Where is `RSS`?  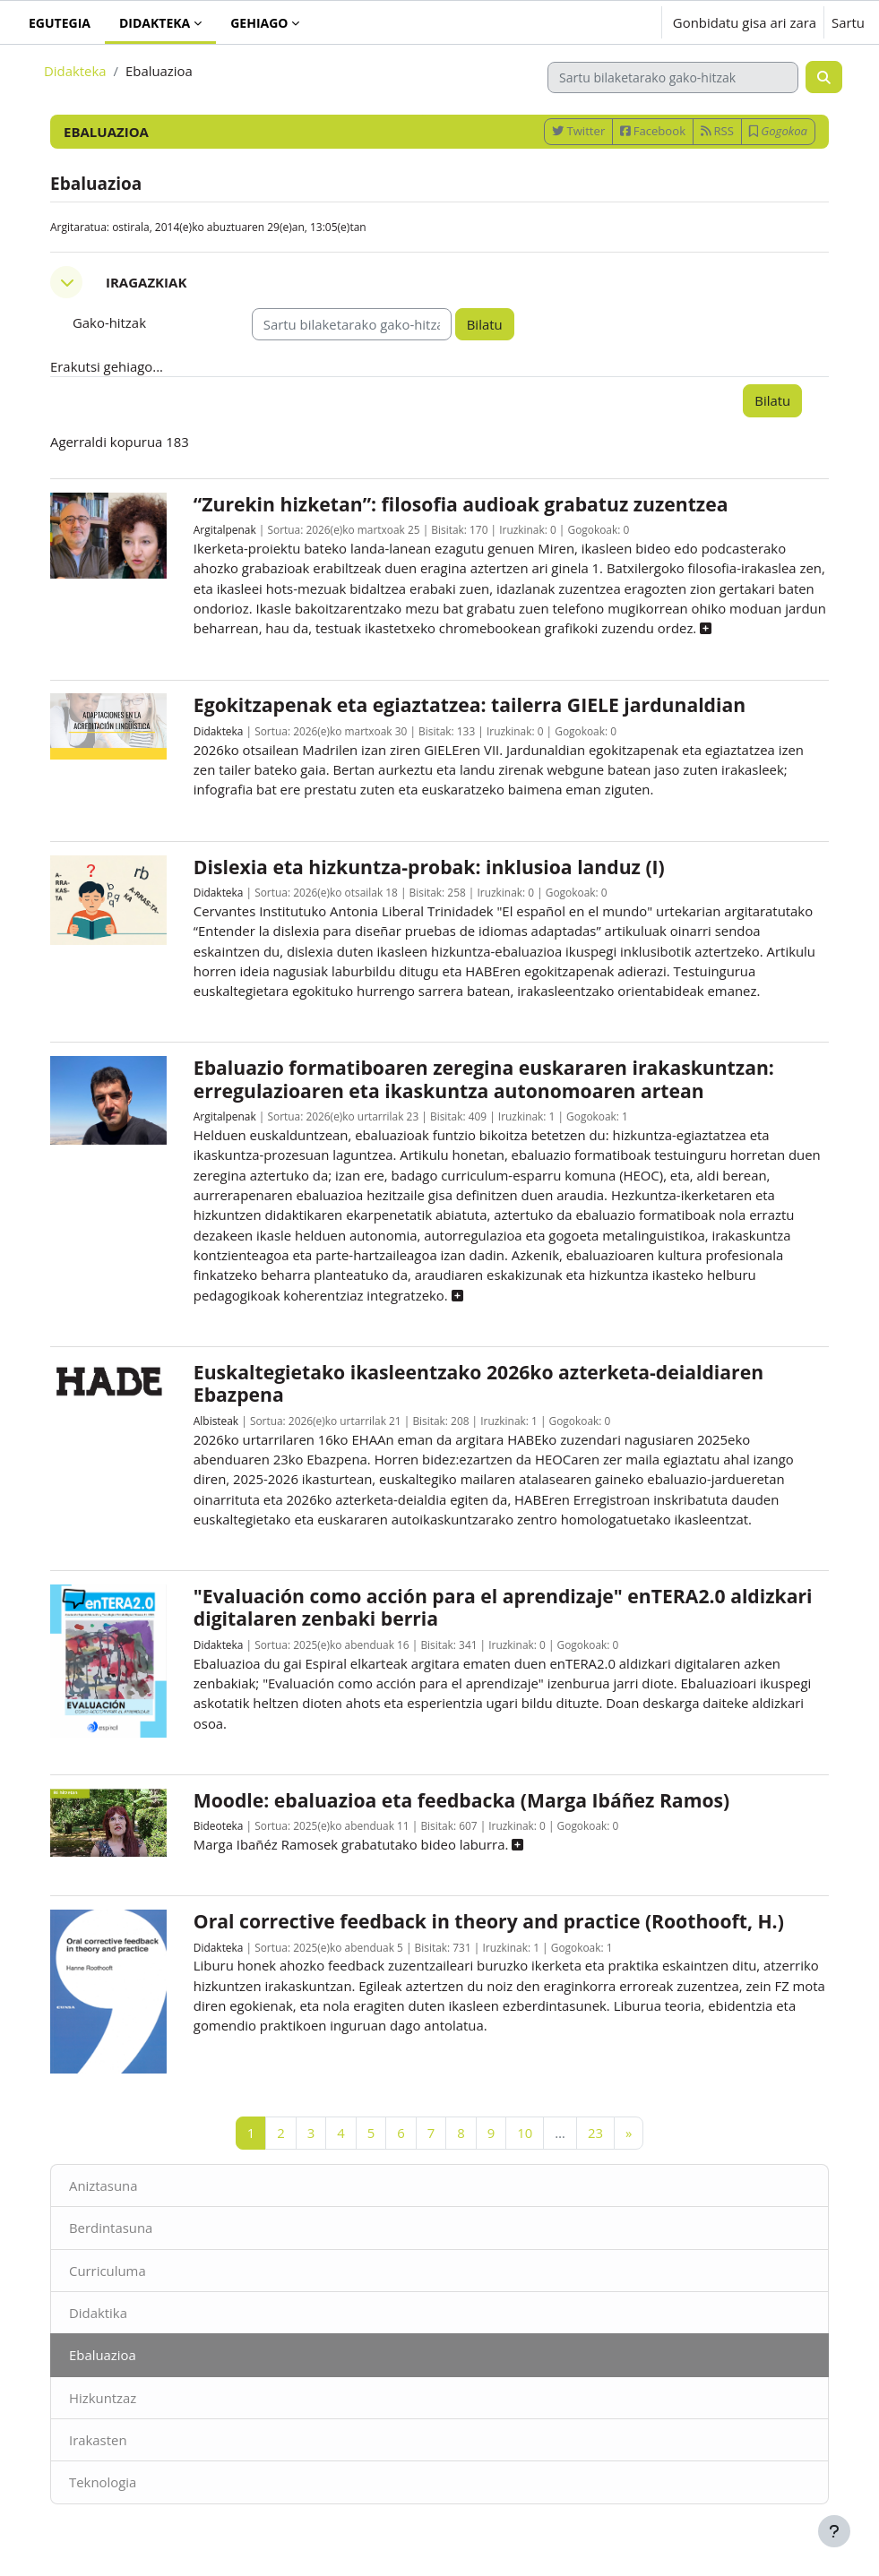 RSS is located at coordinates (717, 131).